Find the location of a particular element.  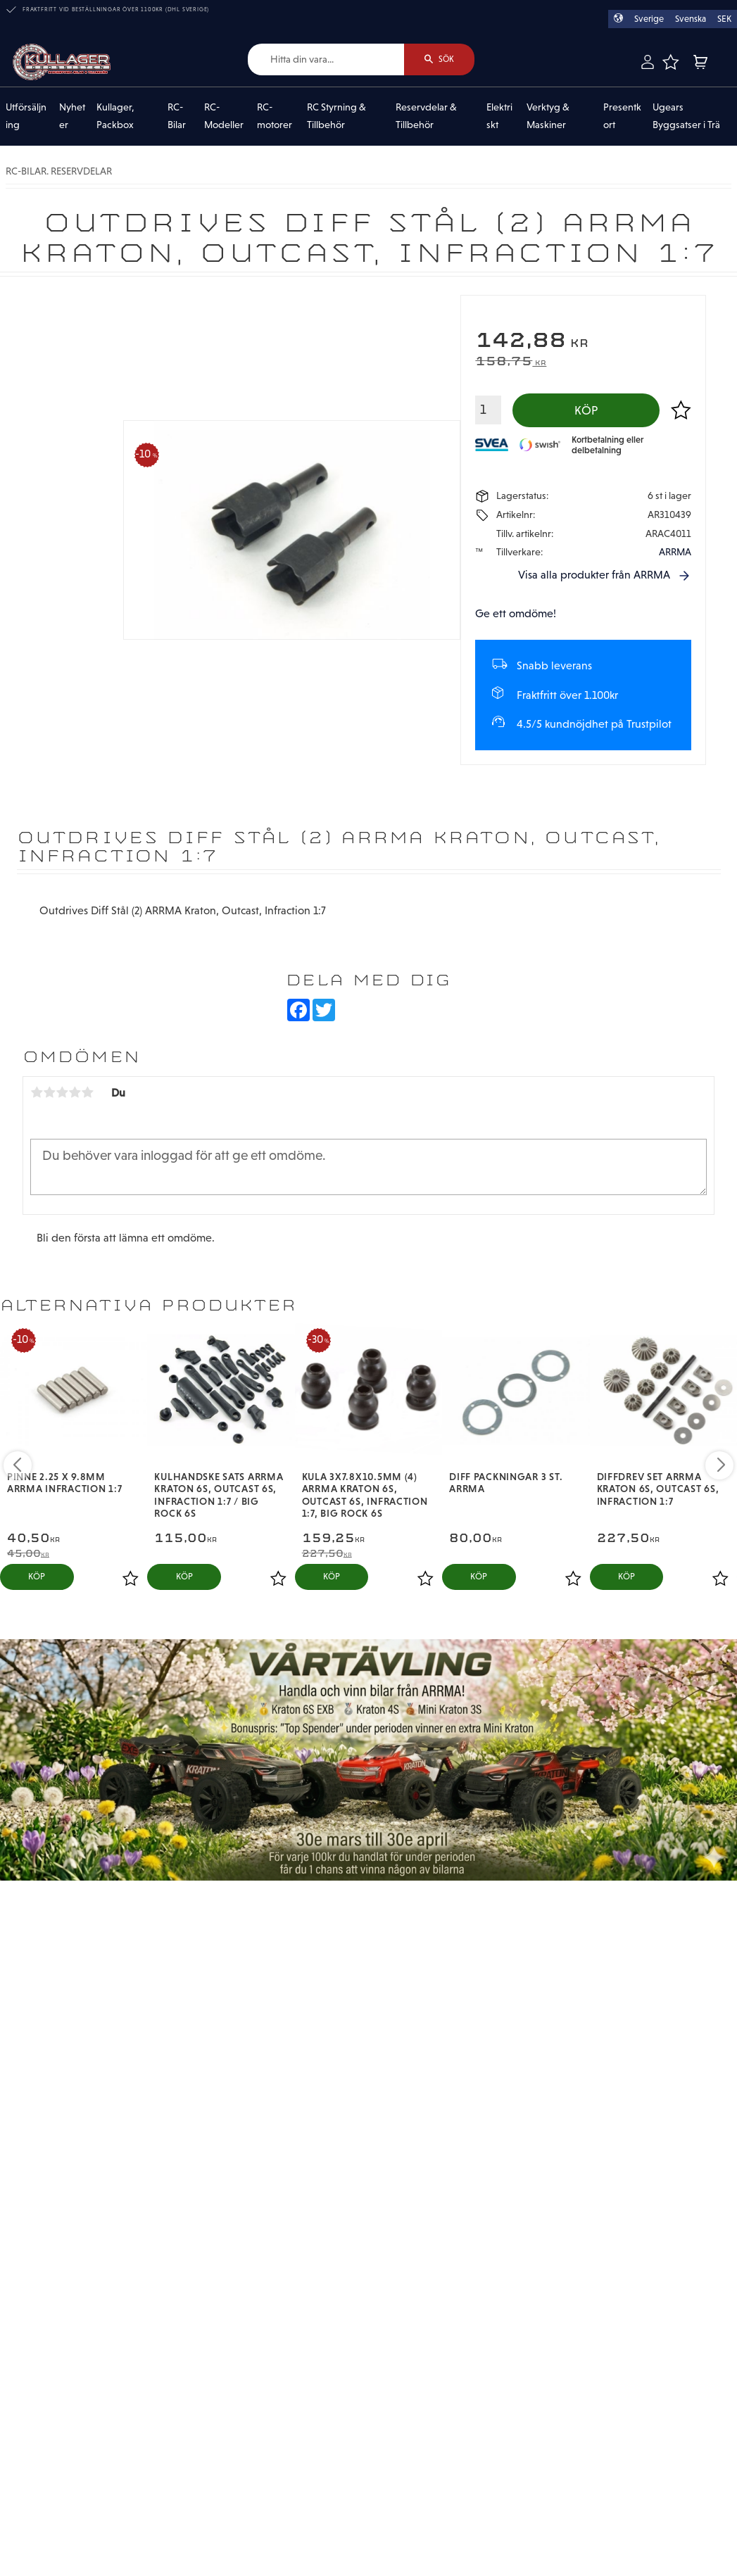

Presentkort [menuitem] is located at coordinates (622, 116).